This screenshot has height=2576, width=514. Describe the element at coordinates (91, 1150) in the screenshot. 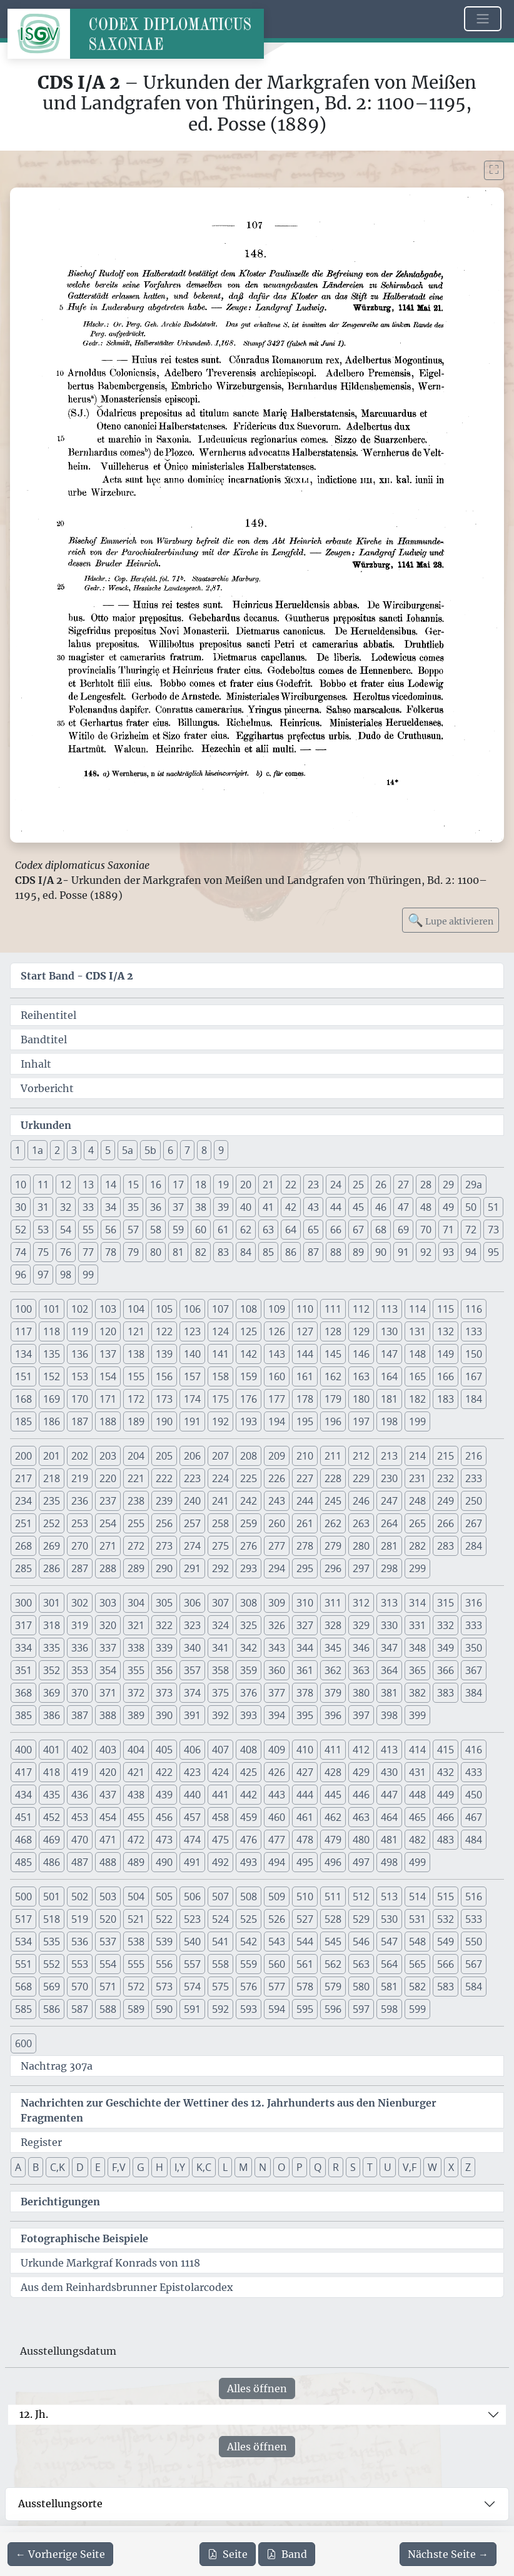

I see `4 [button]` at that location.